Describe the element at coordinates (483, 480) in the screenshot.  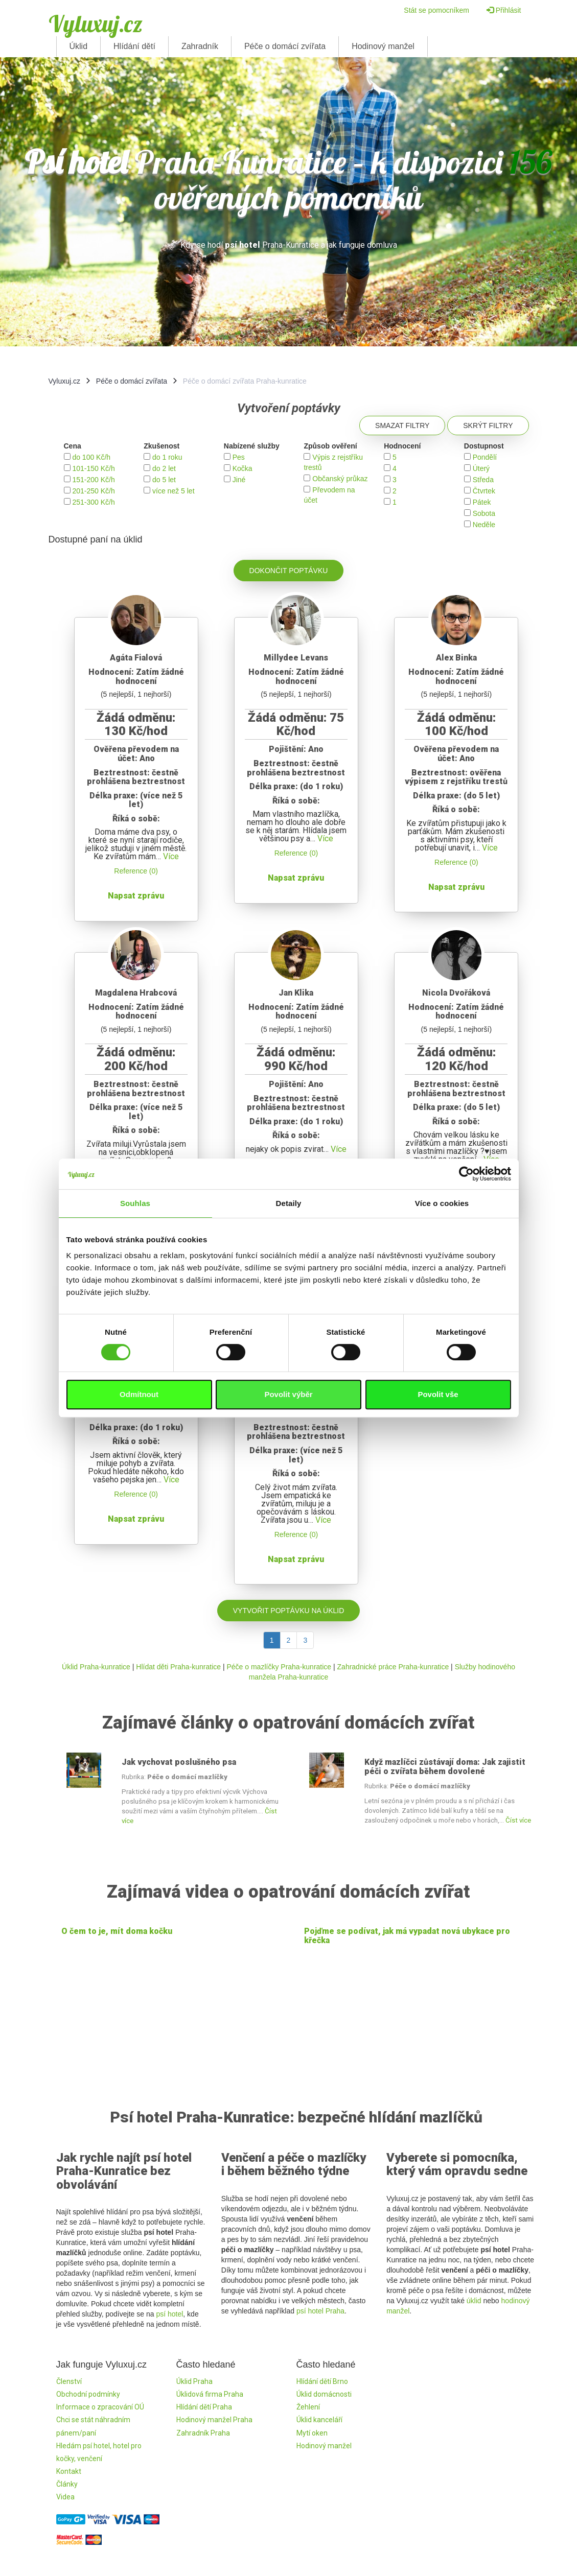
I see `Středa` at that location.